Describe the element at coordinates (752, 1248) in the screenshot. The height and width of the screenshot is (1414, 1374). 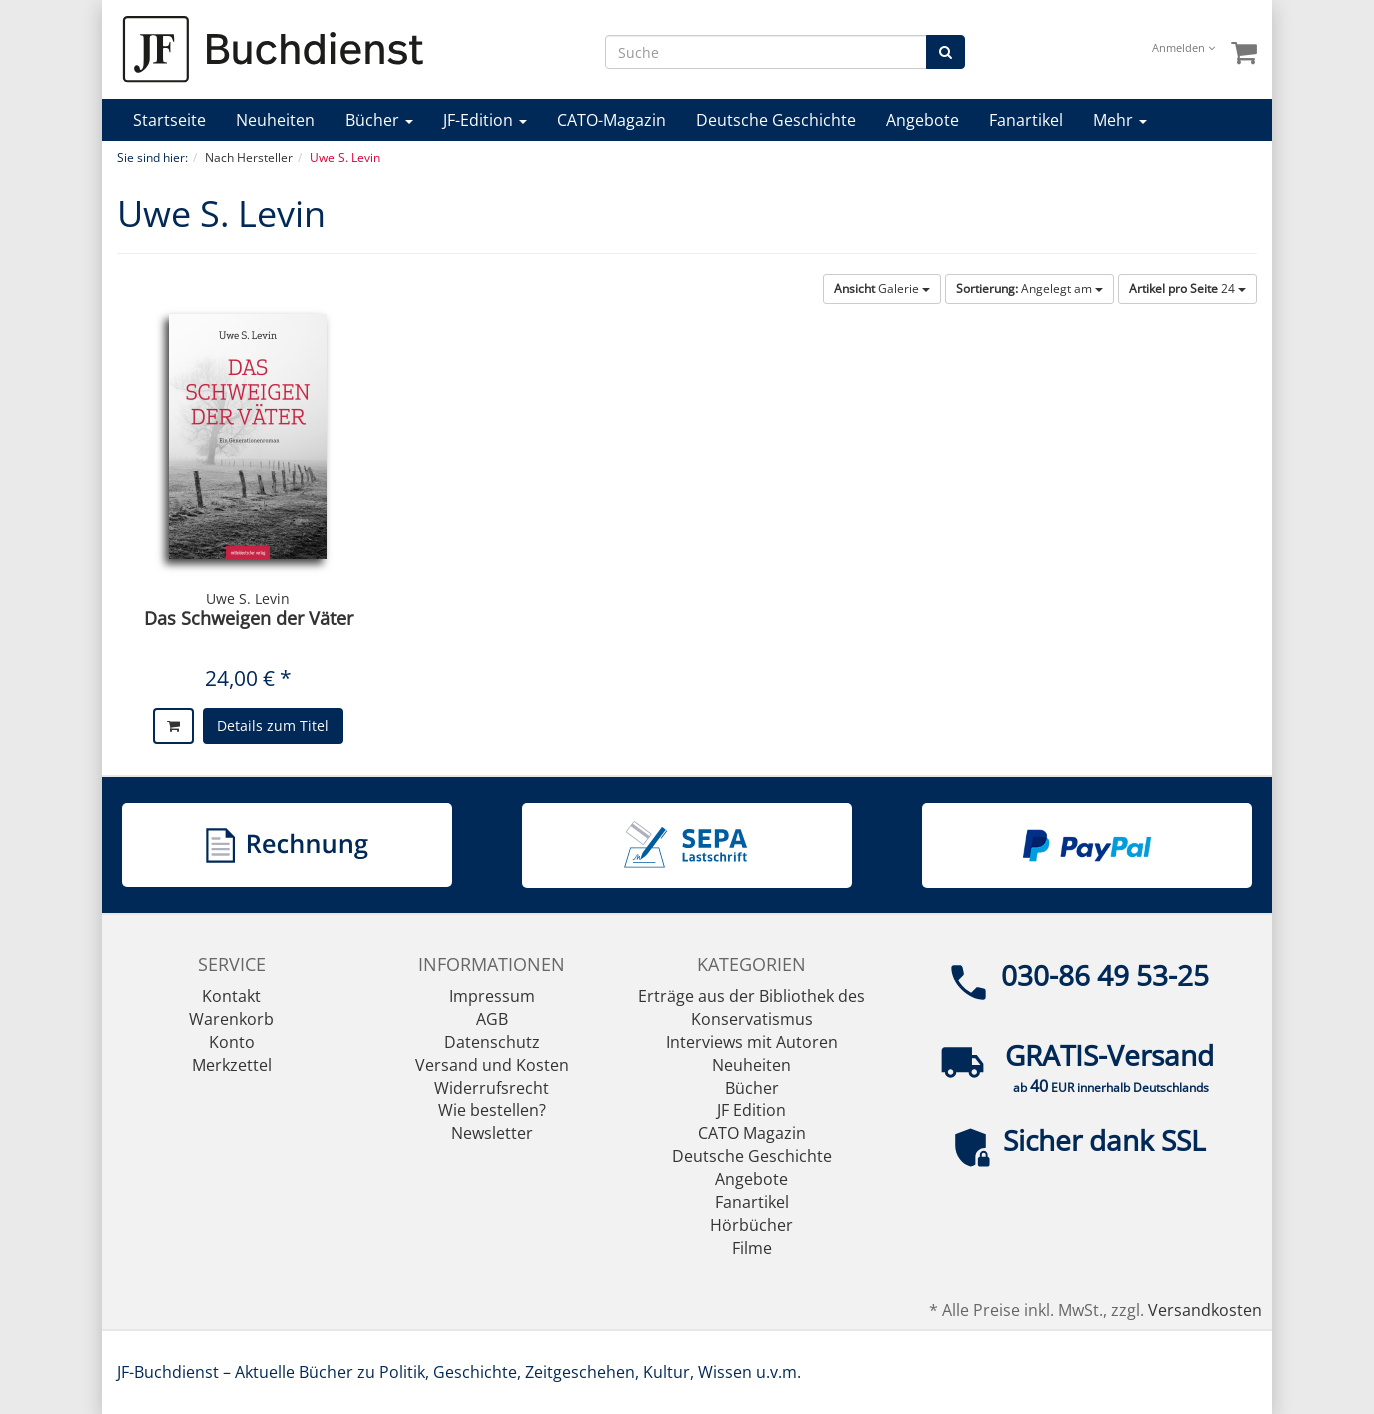
I see `Filme` at that location.